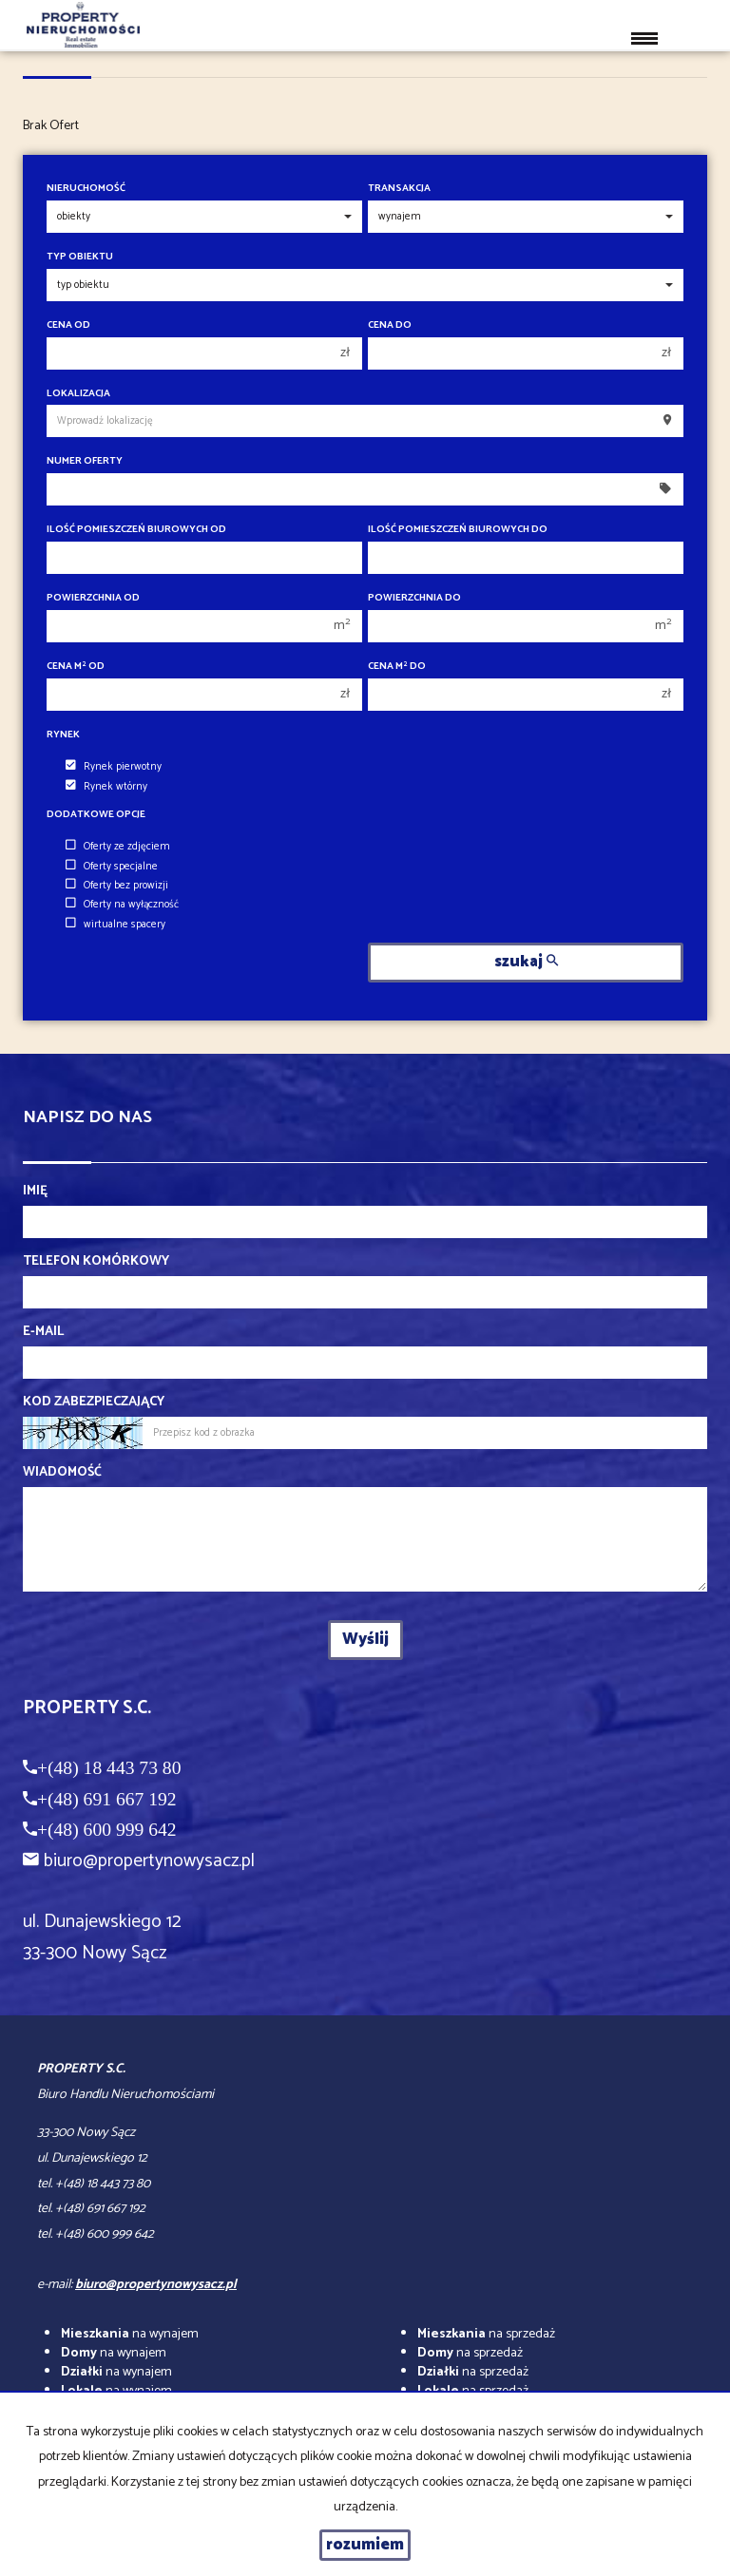 The height and width of the screenshot is (2576, 730). What do you see at coordinates (112, 866) in the screenshot?
I see `Oferty specjalne` at bounding box center [112, 866].